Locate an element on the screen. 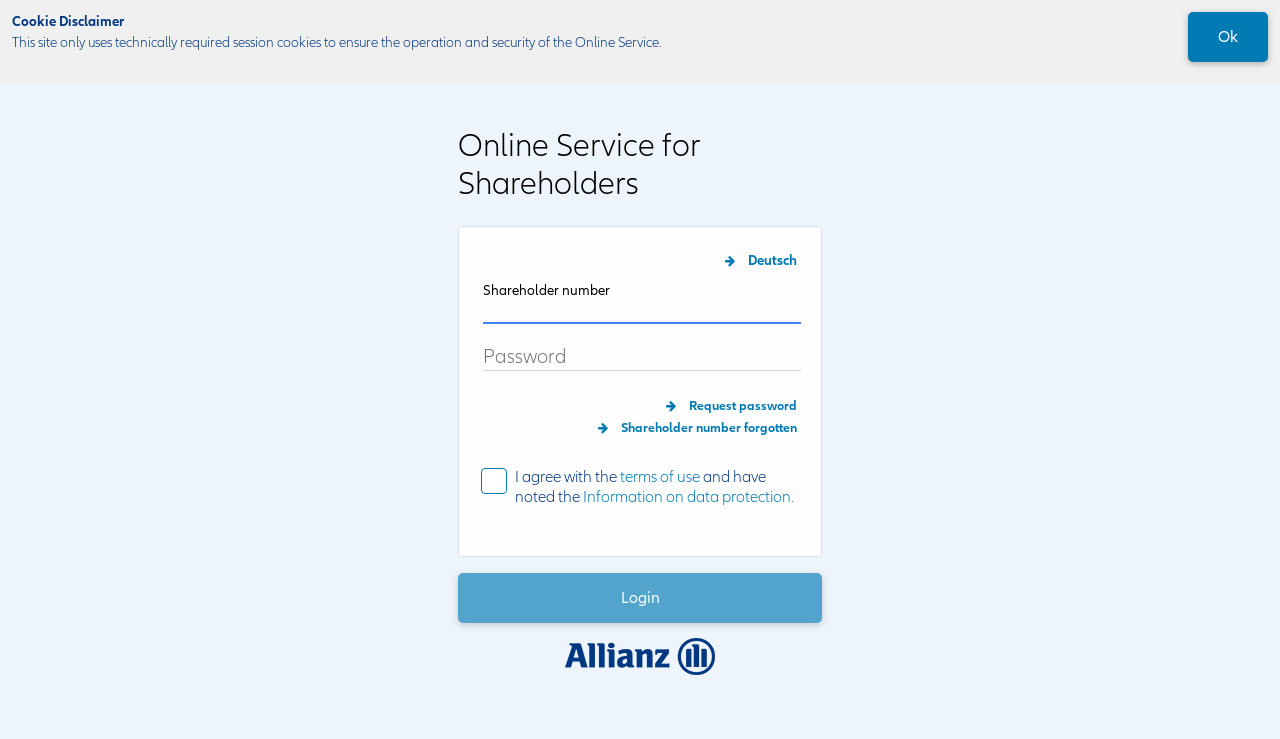  Shareholder number forgotten is located at coordinates (709, 428).